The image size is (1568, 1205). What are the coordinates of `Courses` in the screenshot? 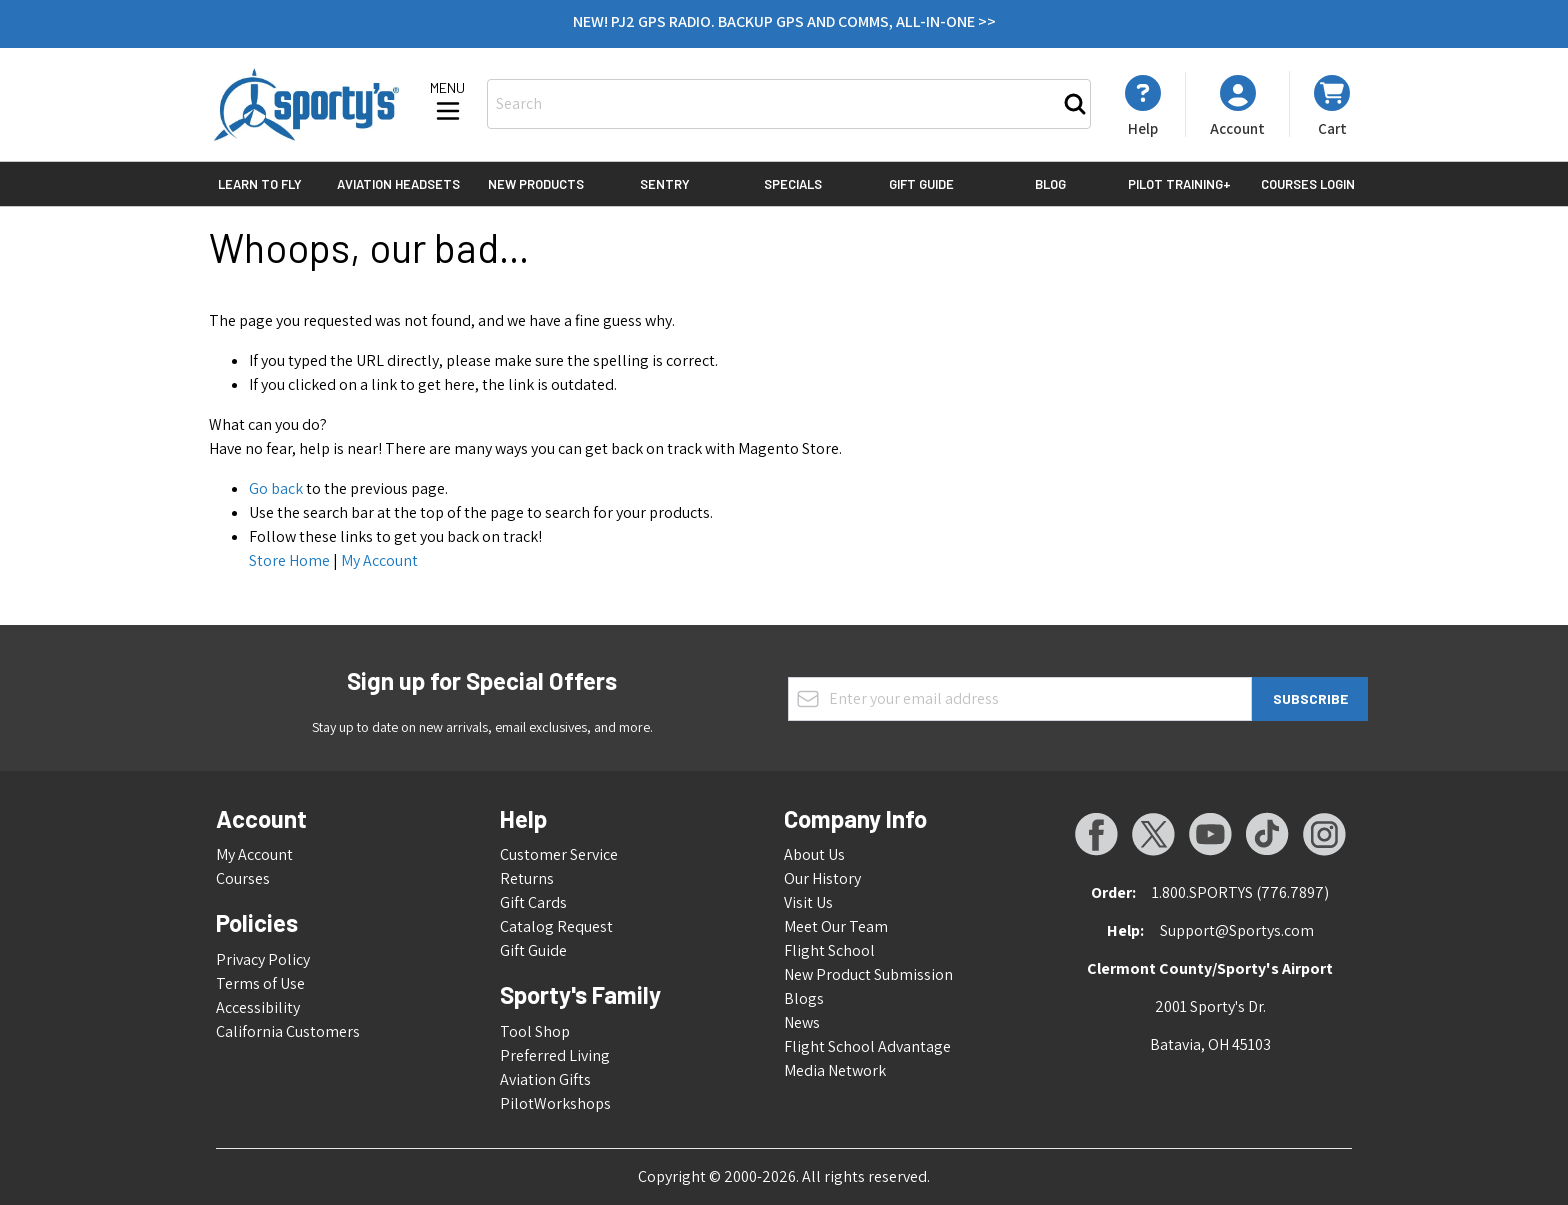 It's located at (243, 878).